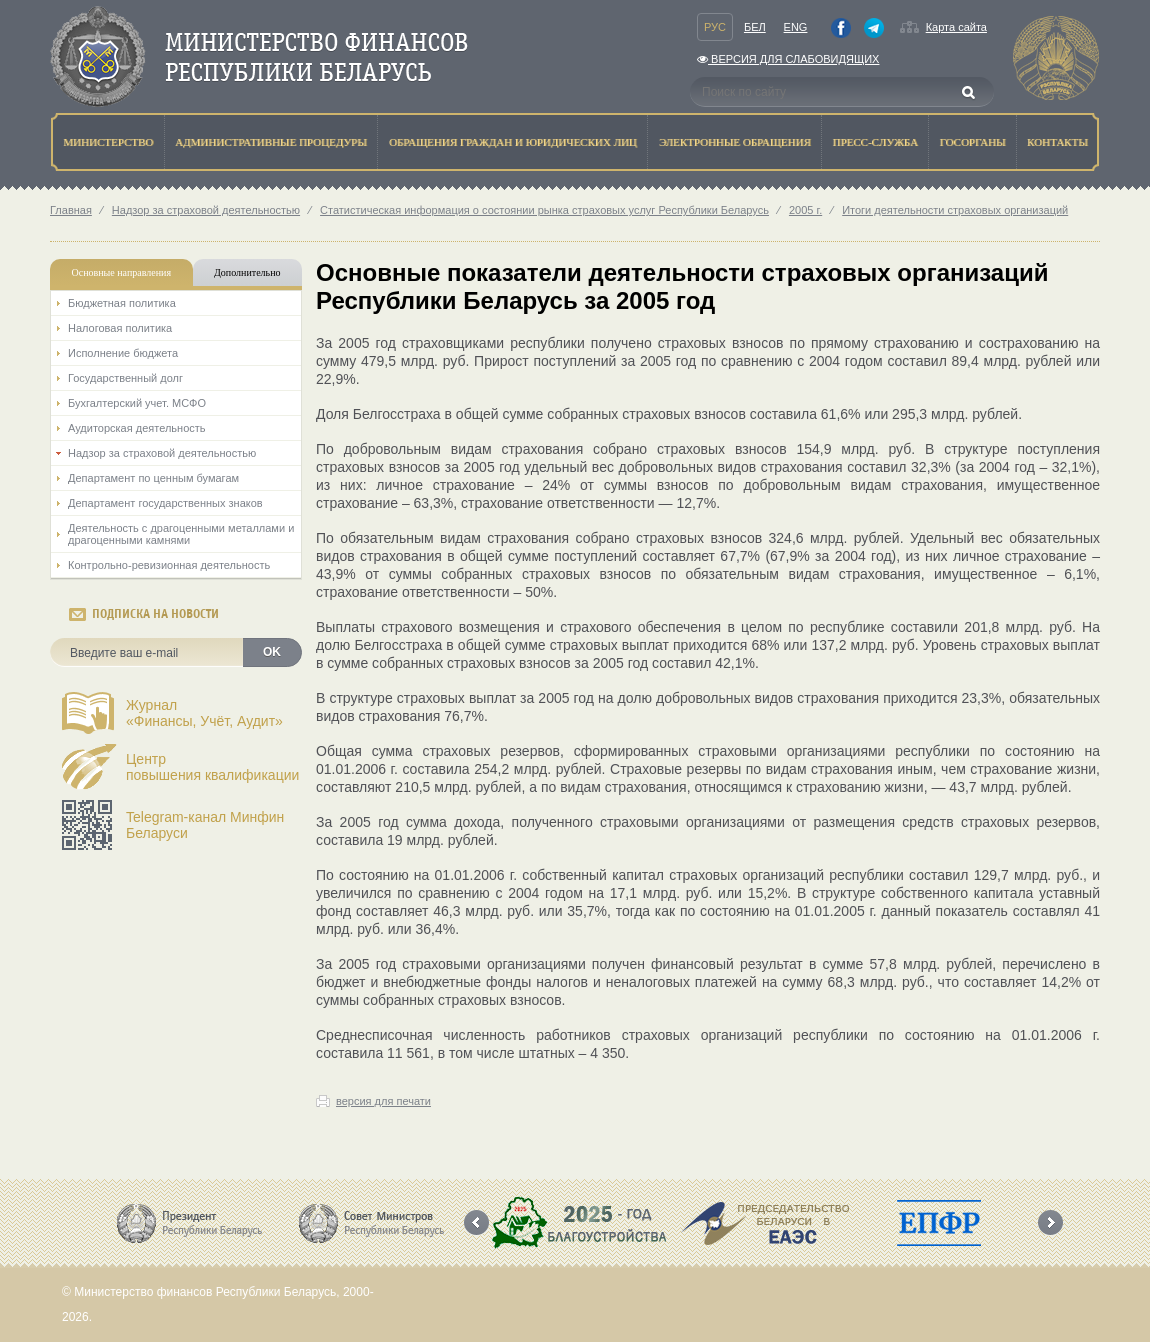 The height and width of the screenshot is (1342, 1150). Describe the element at coordinates (805, 210) in the screenshot. I see `2005 г.` at that location.